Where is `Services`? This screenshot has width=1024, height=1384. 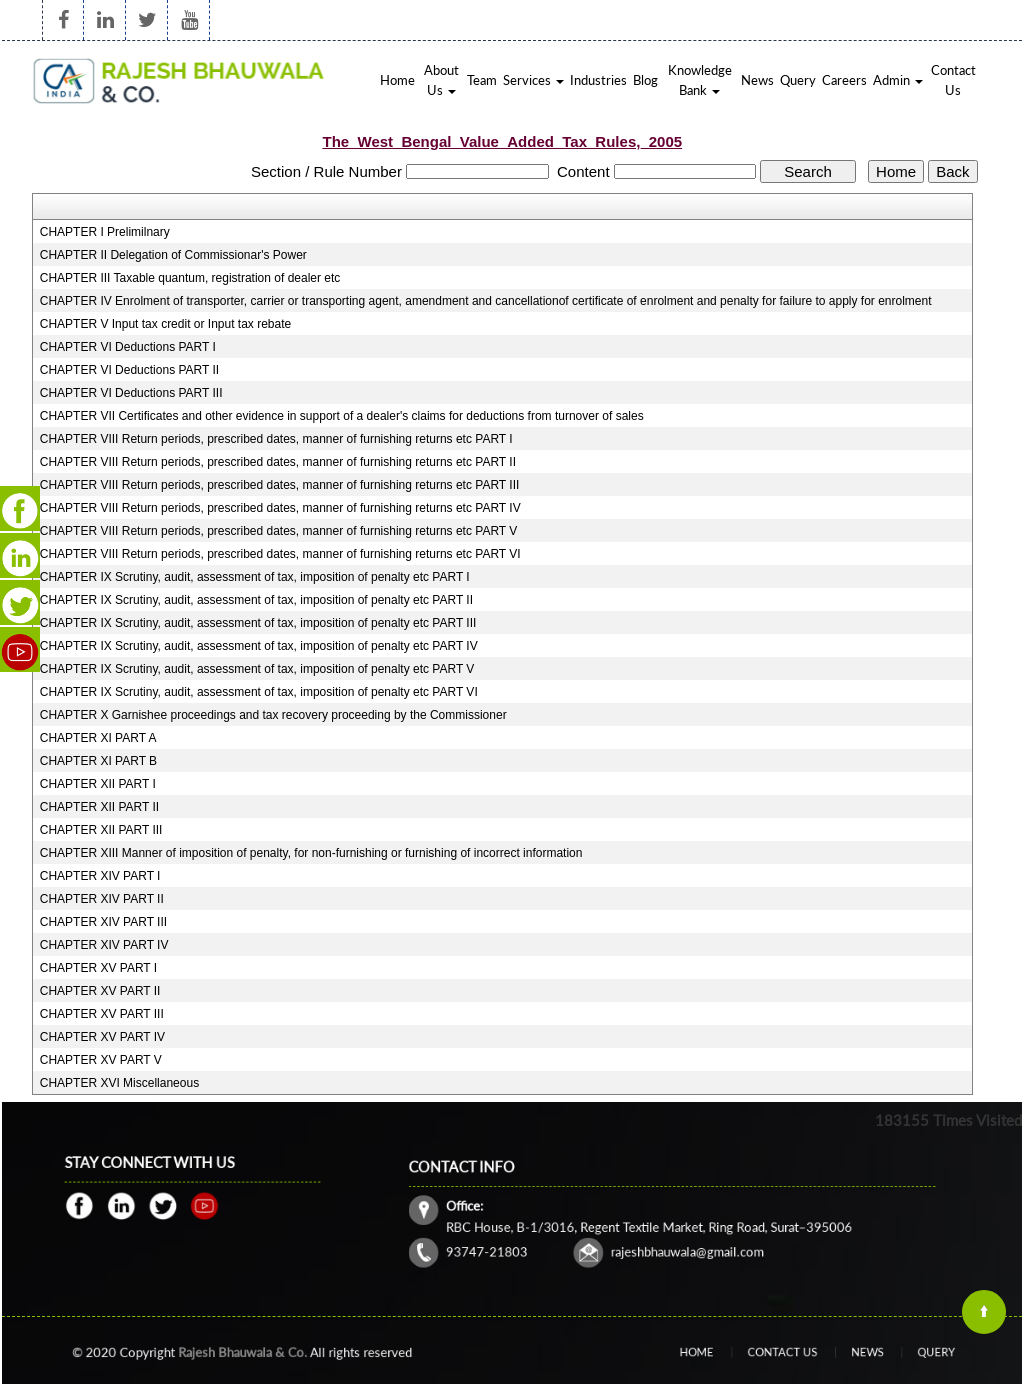
Services is located at coordinates (533, 80).